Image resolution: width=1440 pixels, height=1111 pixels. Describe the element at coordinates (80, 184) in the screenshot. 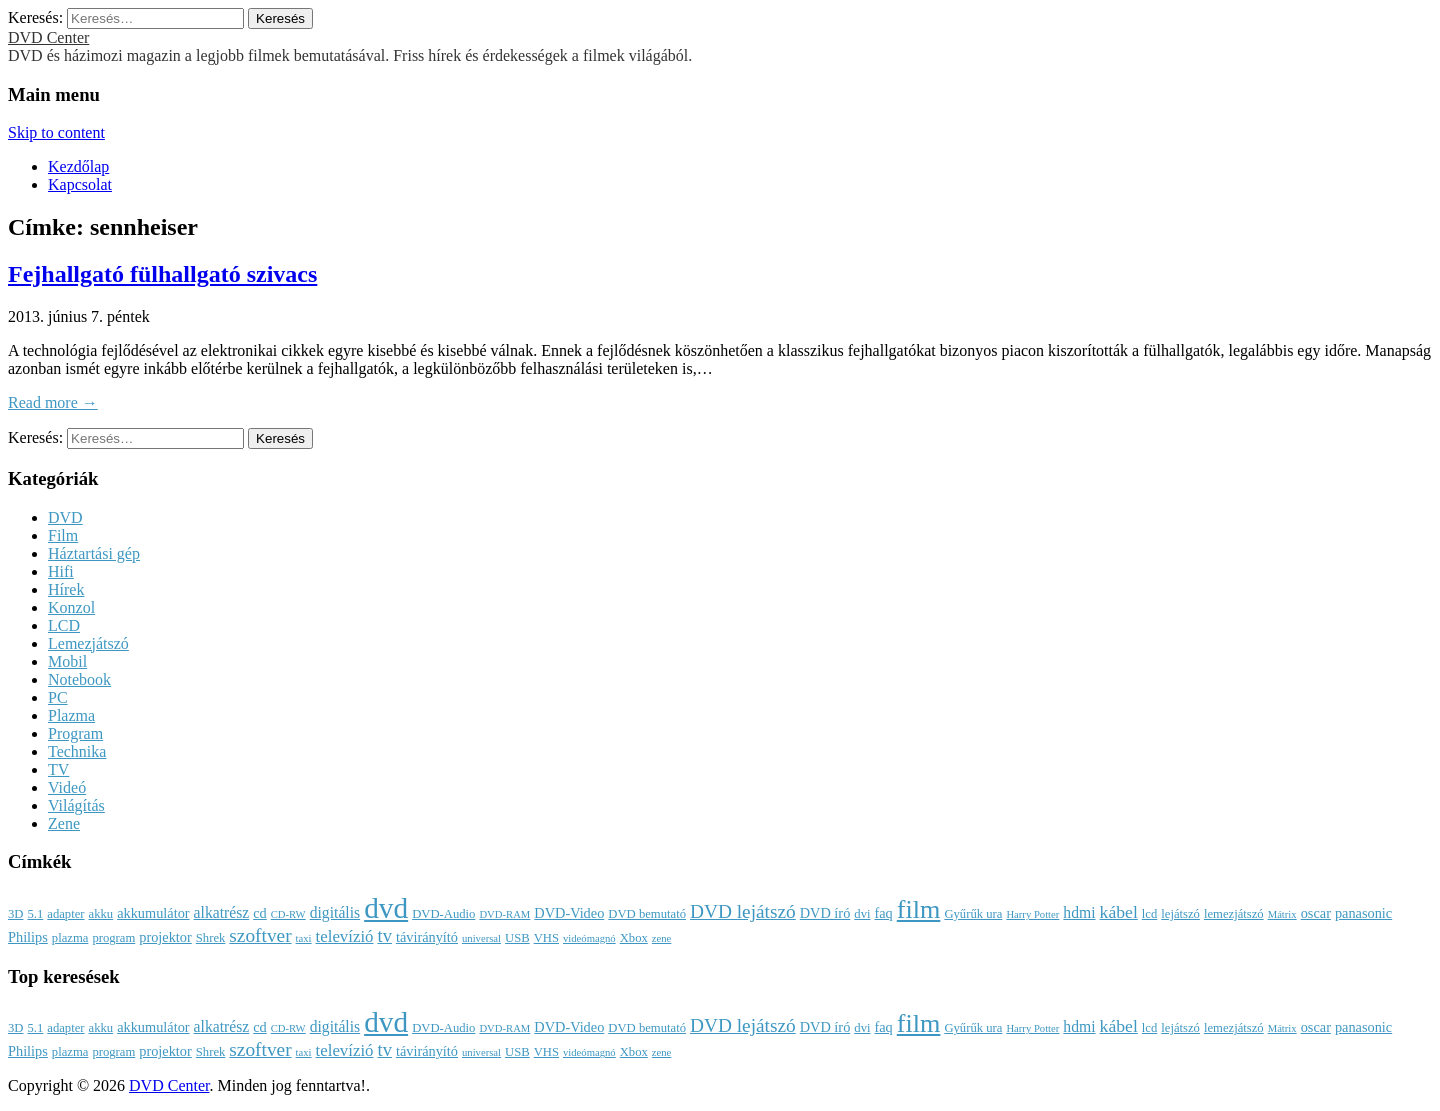

I see `Kapcsolat` at that location.